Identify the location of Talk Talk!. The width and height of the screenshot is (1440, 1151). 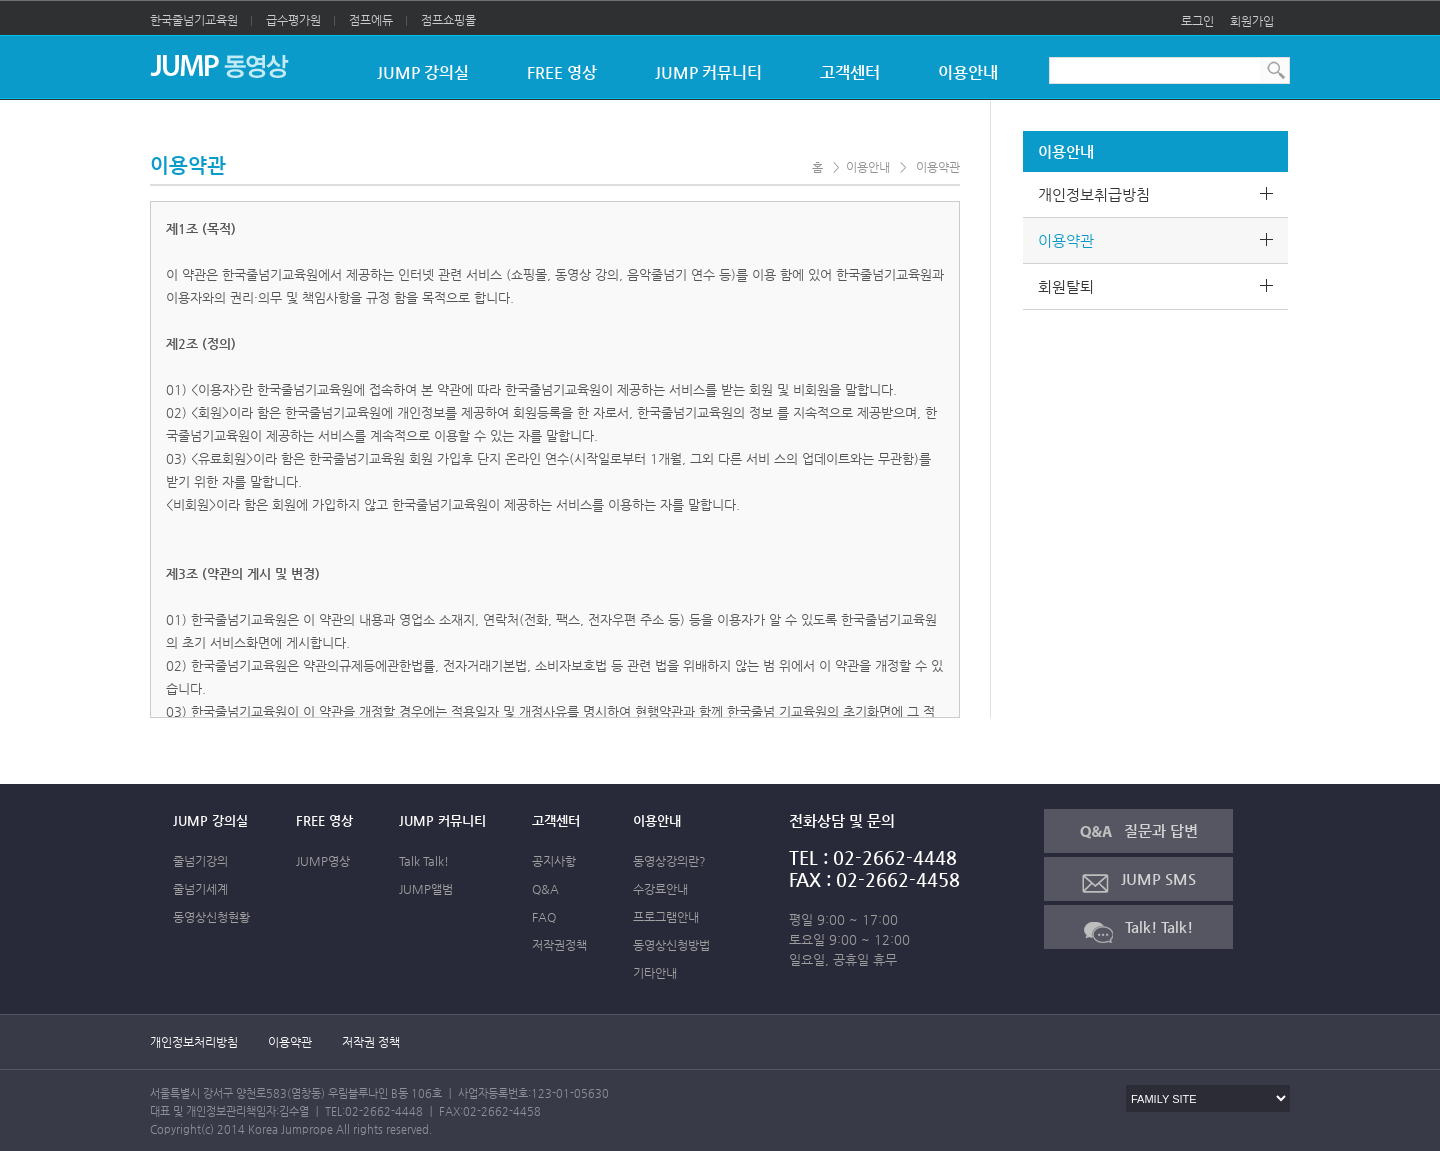
(424, 861).